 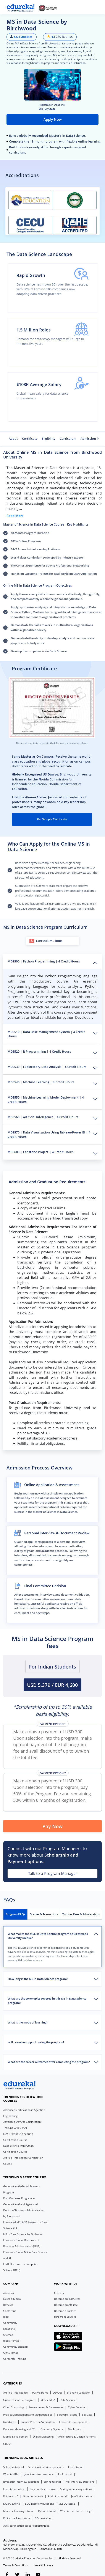 What do you see at coordinates (65, 2316) in the screenshot?
I see `Hire from Edureka` at bounding box center [65, 2316].